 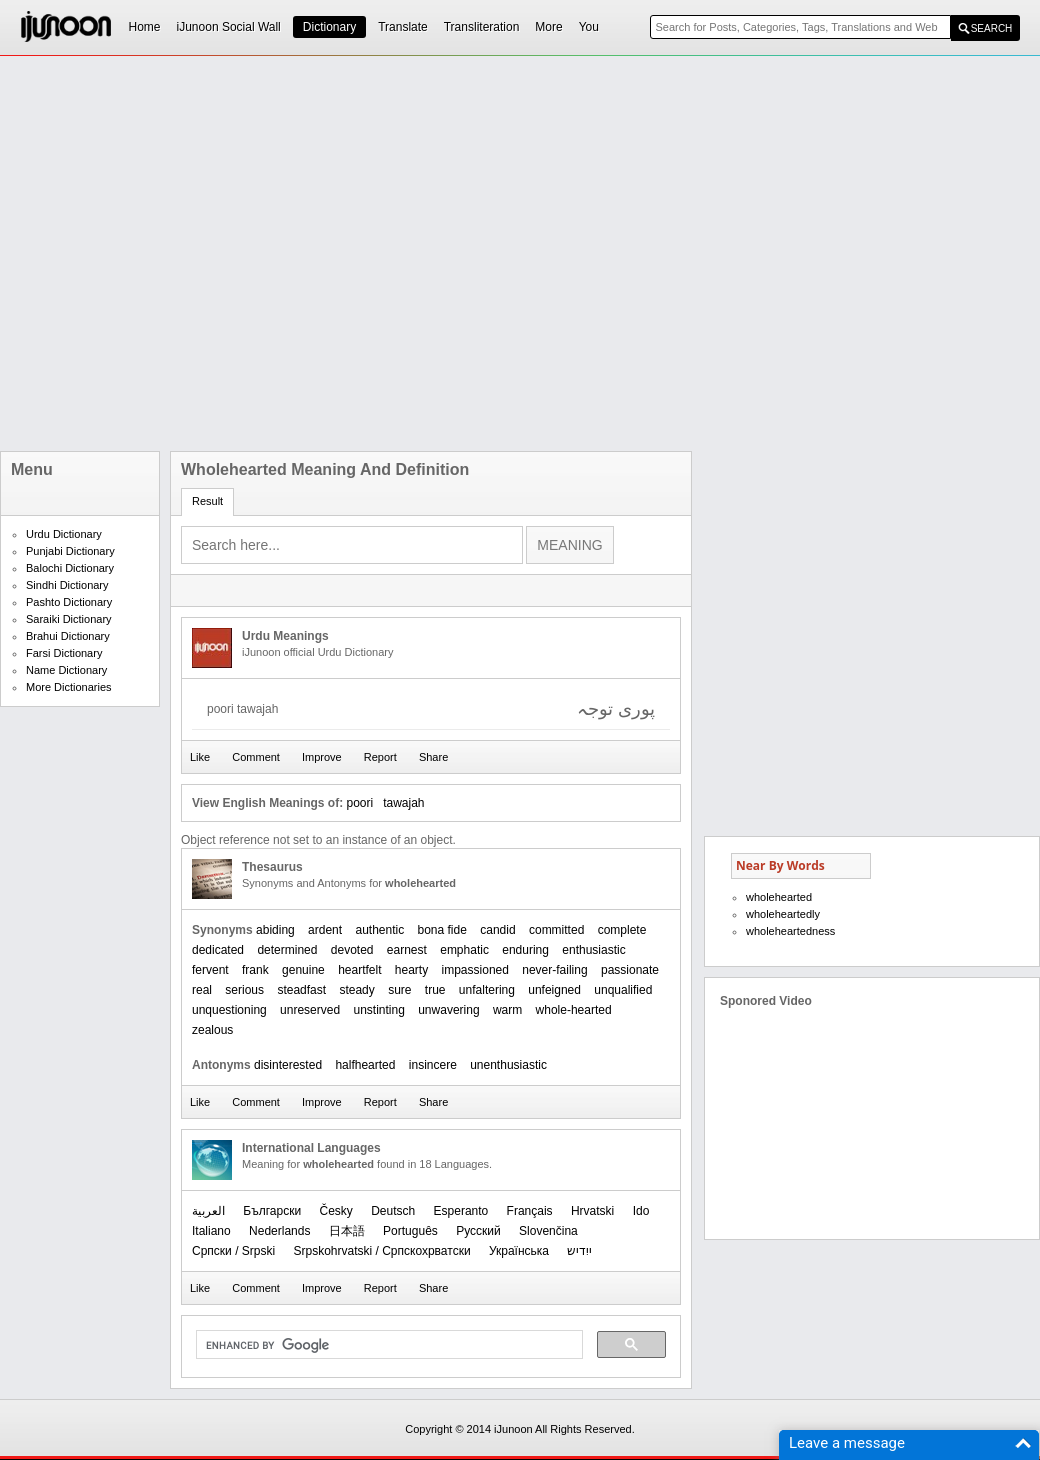 What do you see at coordinates (507, 1010) in the screenshot?
I see `warm` at bounding box center [507, 1010].